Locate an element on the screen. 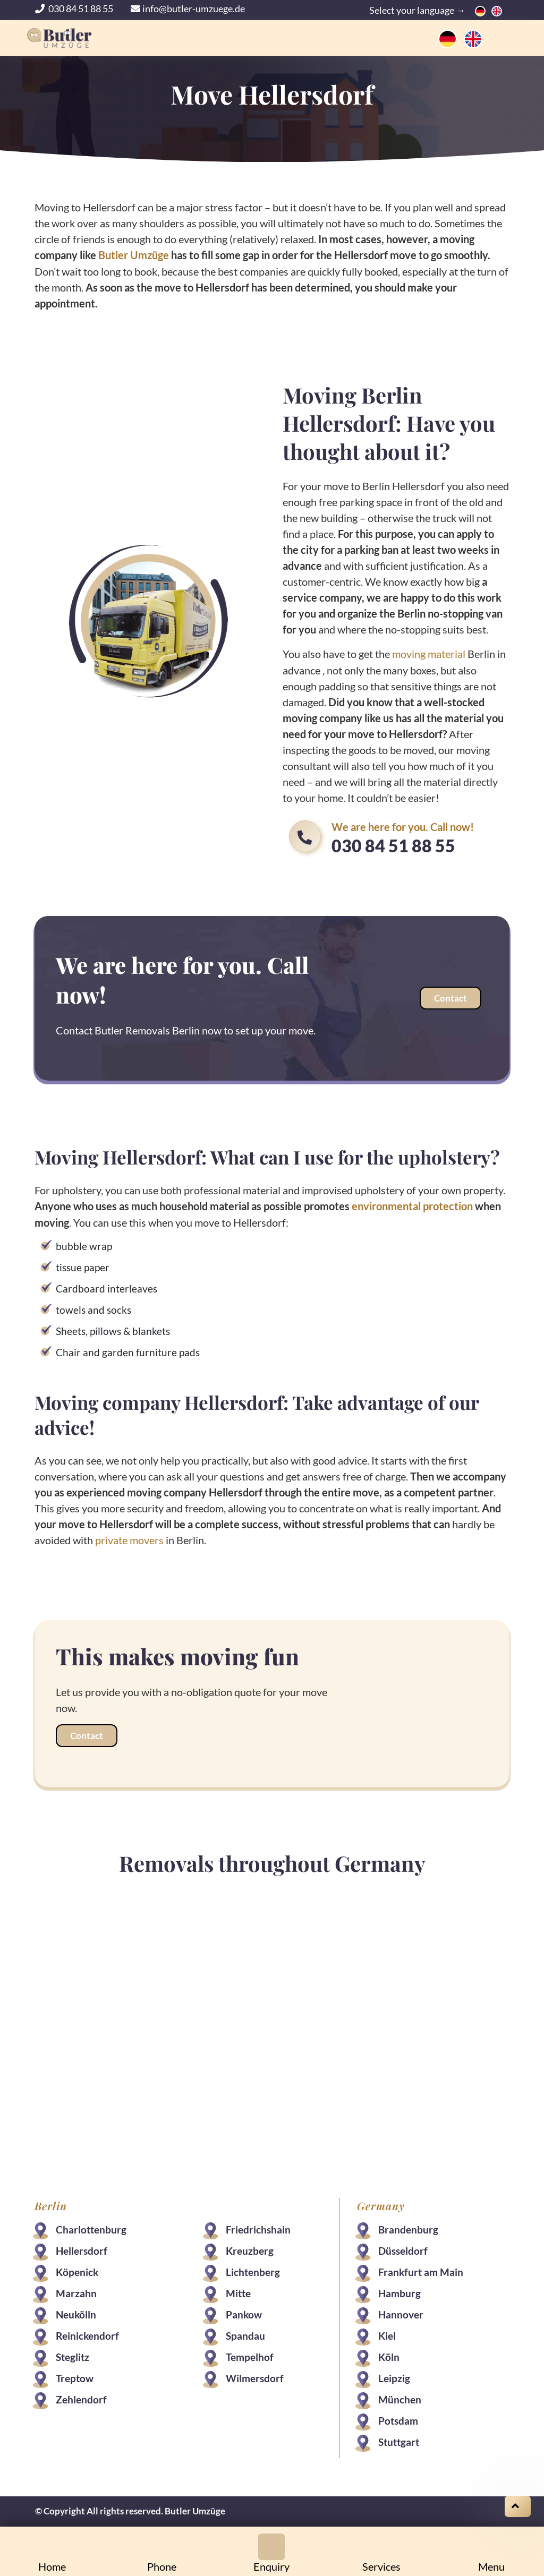 The height and width of the screenshot is (2576, 544). Wilmersdorf is located at coordinates (255, 2376).